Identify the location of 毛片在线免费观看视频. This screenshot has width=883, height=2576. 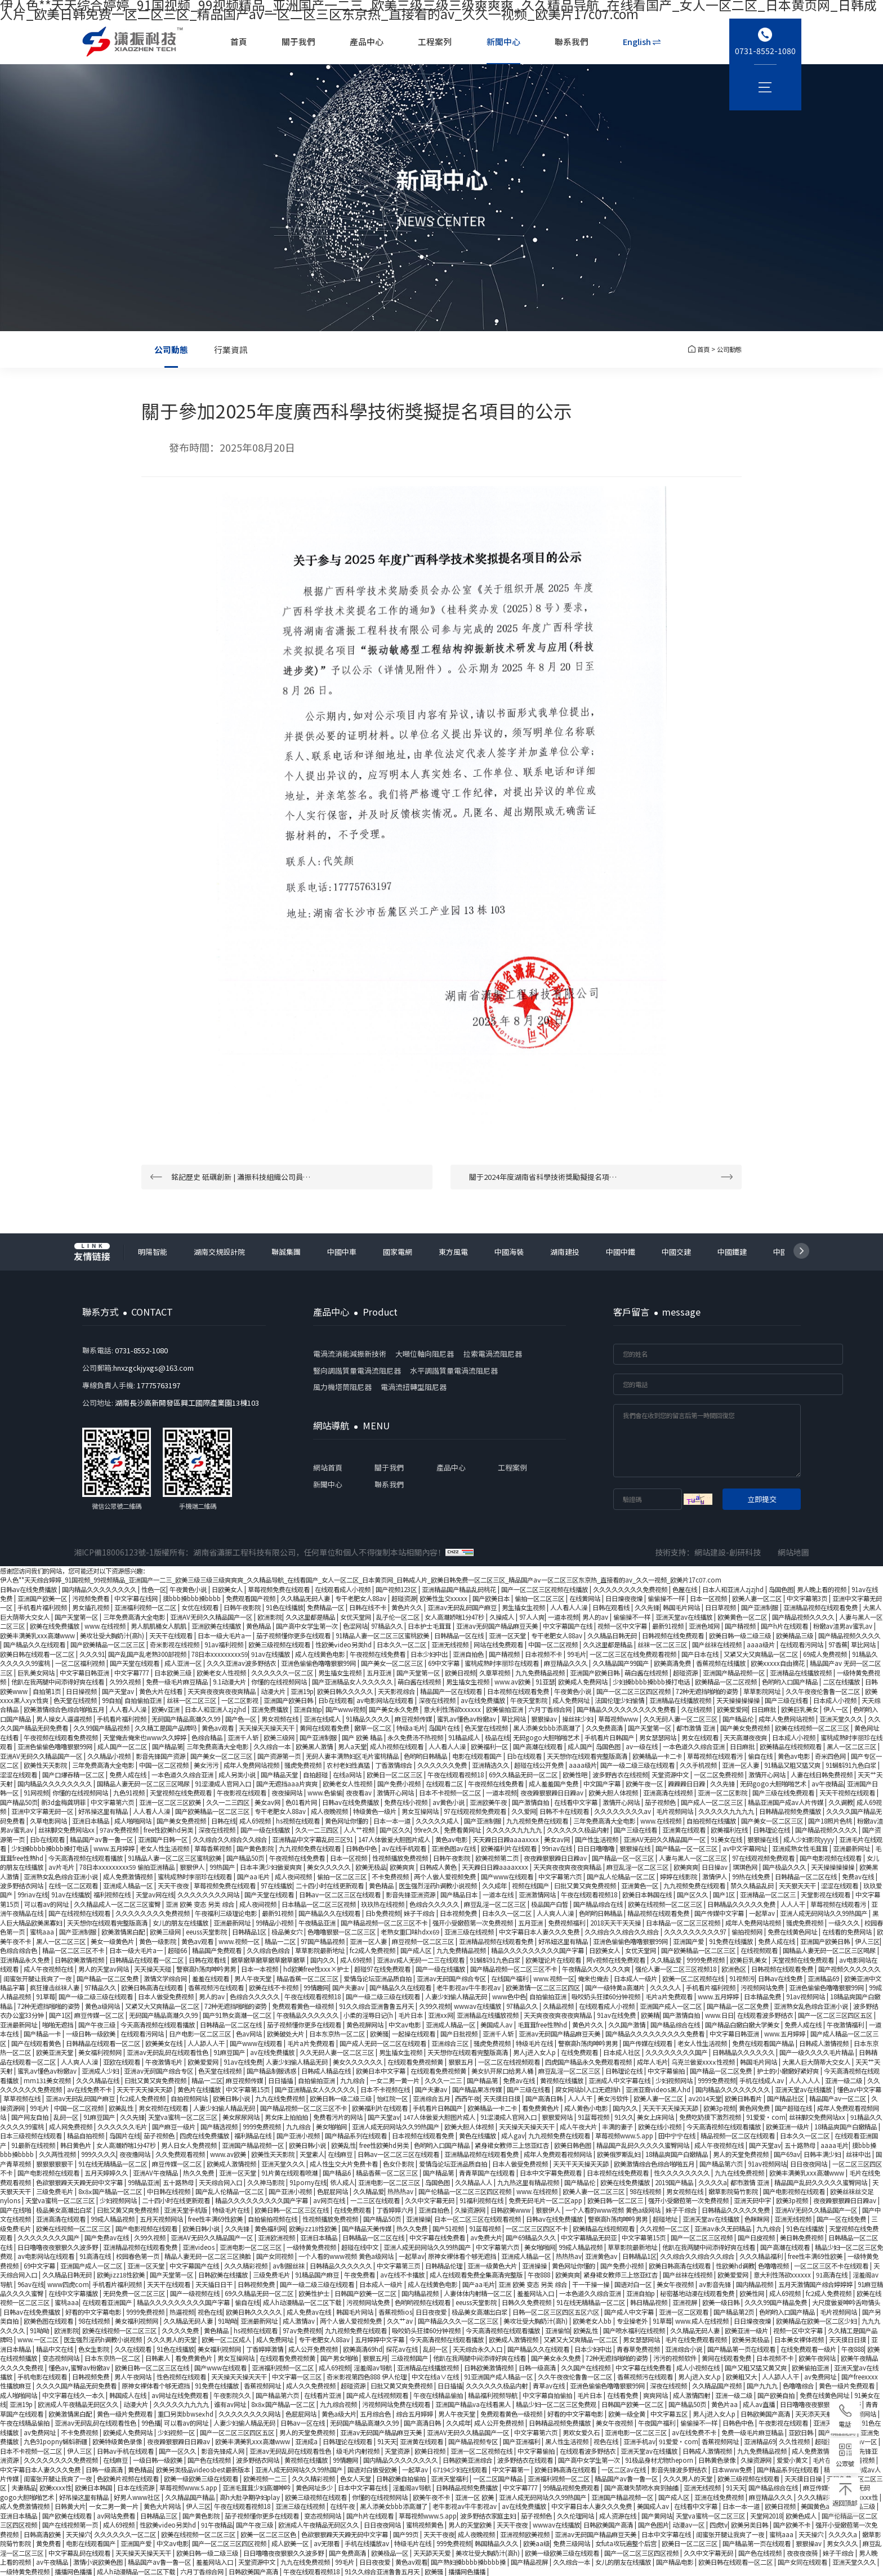
(697, 2339).